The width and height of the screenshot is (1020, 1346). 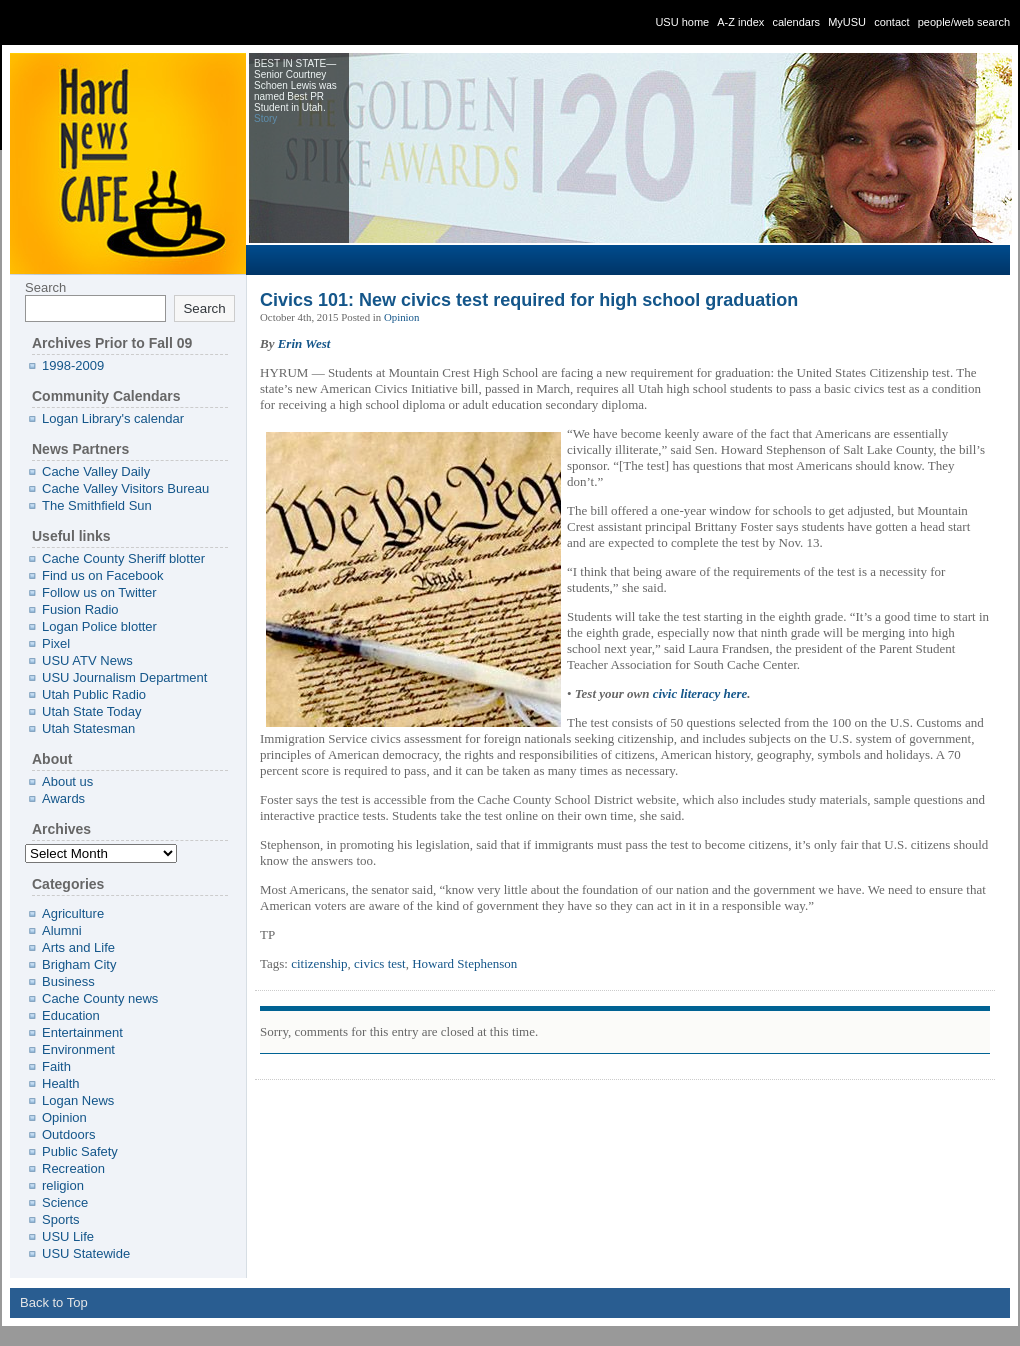 What do you see at coordinates (78, 1100) in the screenshot?
I see `Logan News` at bounding box center [78, 1100].